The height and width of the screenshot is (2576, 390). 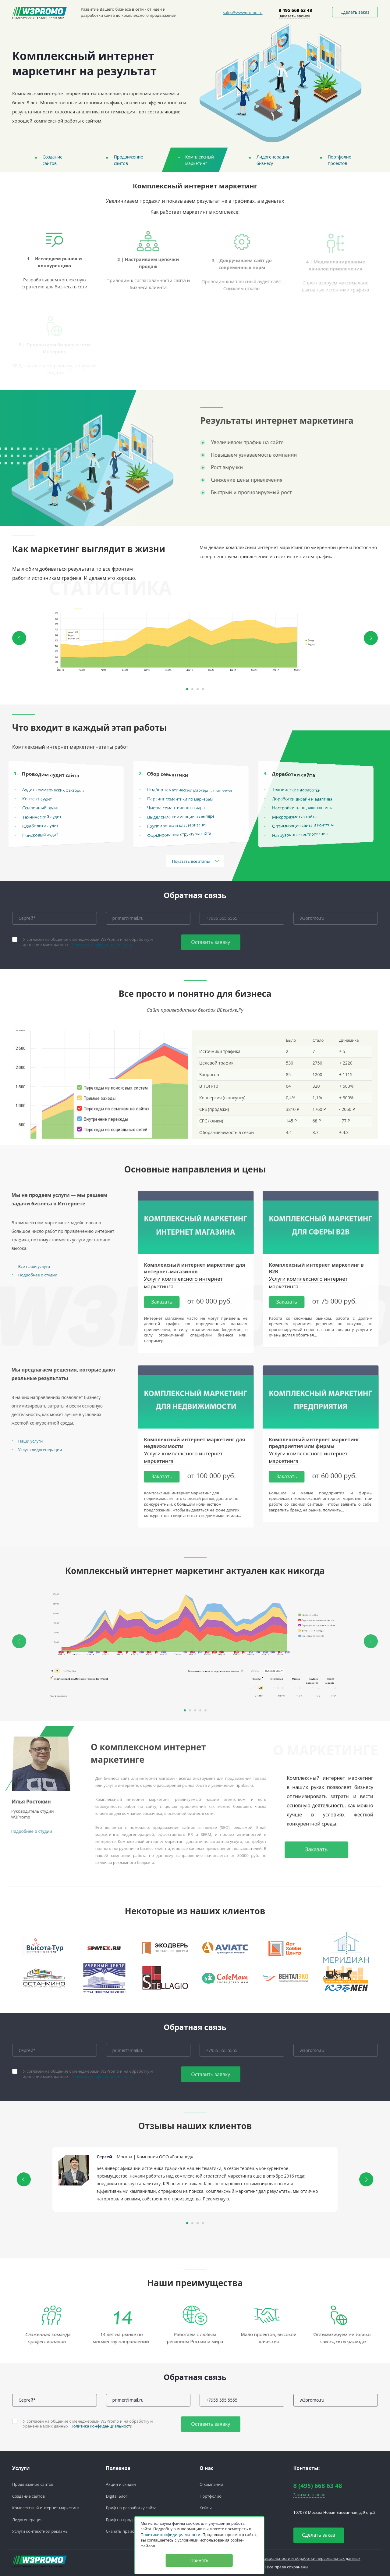 I want to click on Сделать заказ, so click(x=354, y=12).